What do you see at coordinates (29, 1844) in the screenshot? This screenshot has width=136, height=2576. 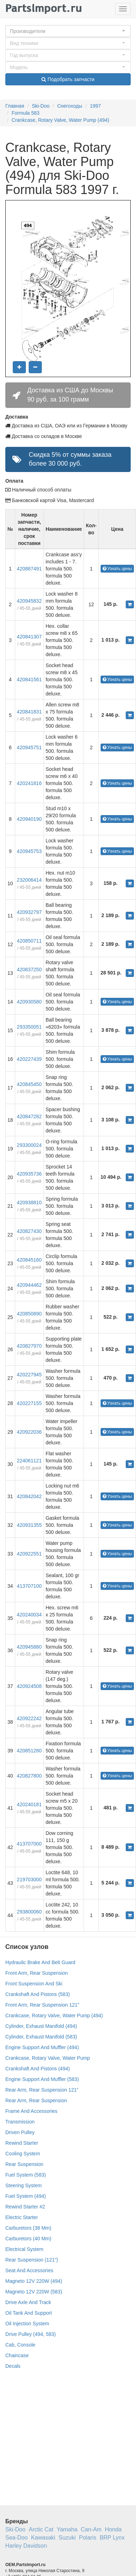 I see `413707000` at bounding box center [29, 1844].